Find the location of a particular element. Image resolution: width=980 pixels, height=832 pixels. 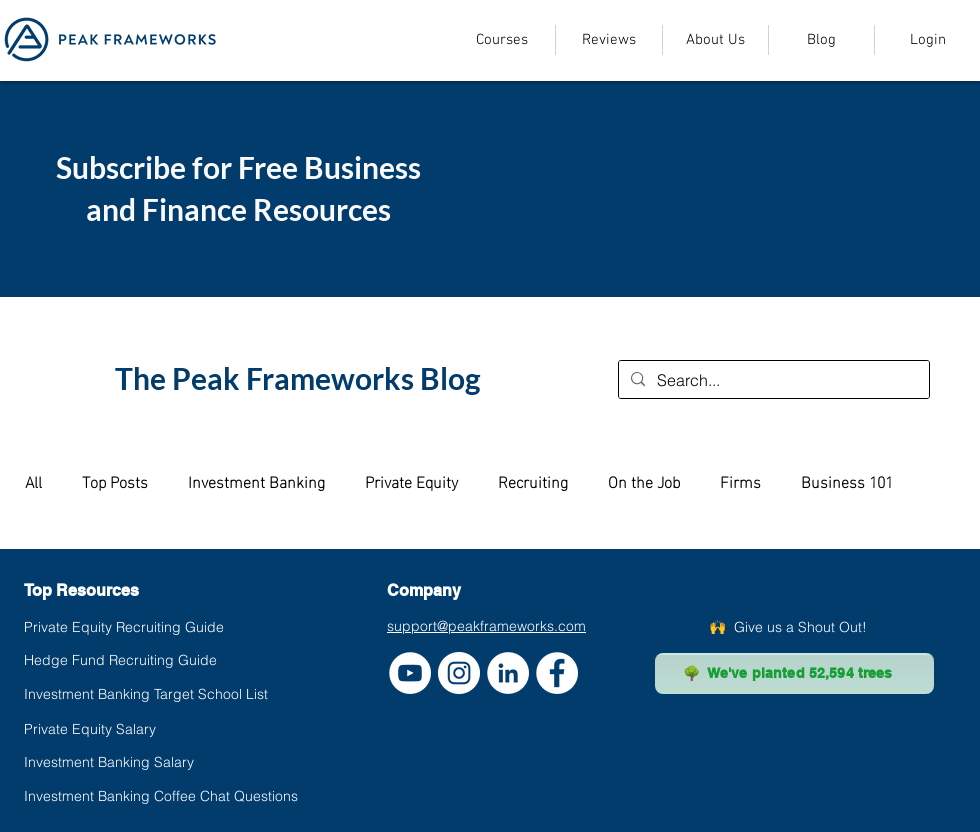

[YouTube] is located at coordinates (410, 673).